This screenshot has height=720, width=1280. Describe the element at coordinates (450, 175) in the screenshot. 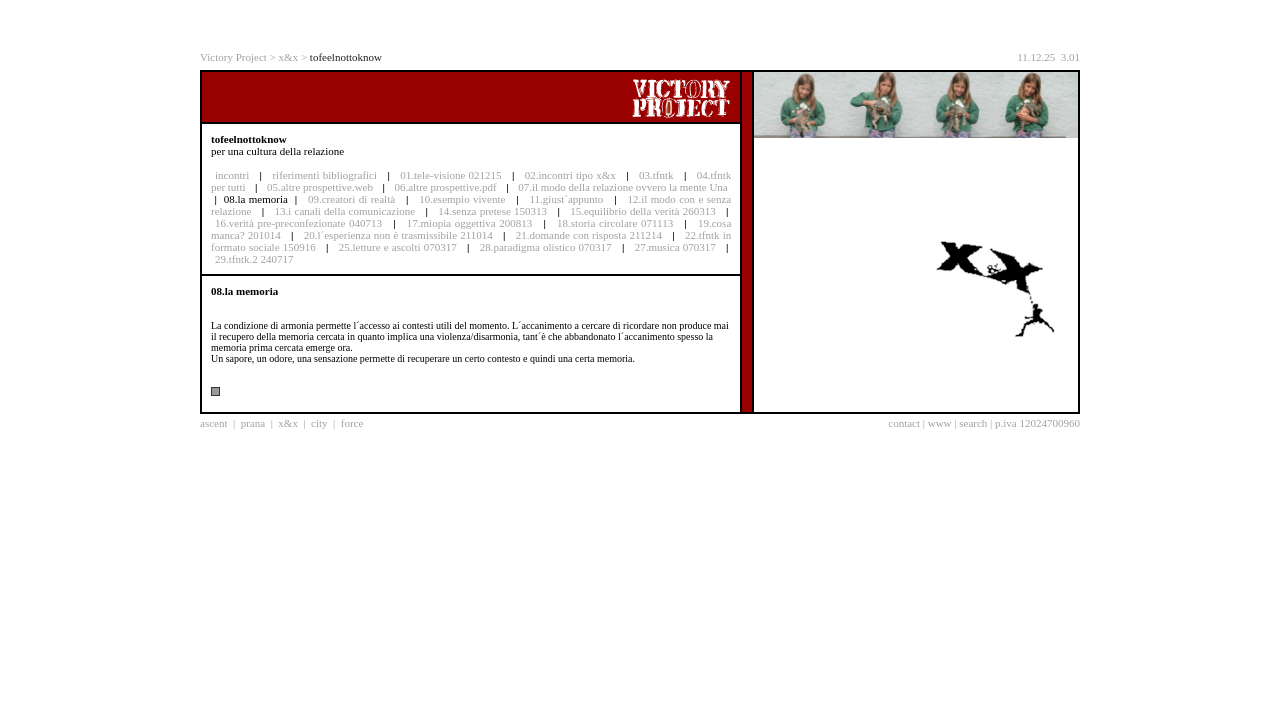

I see `01.tele-visione 021215` at that location.